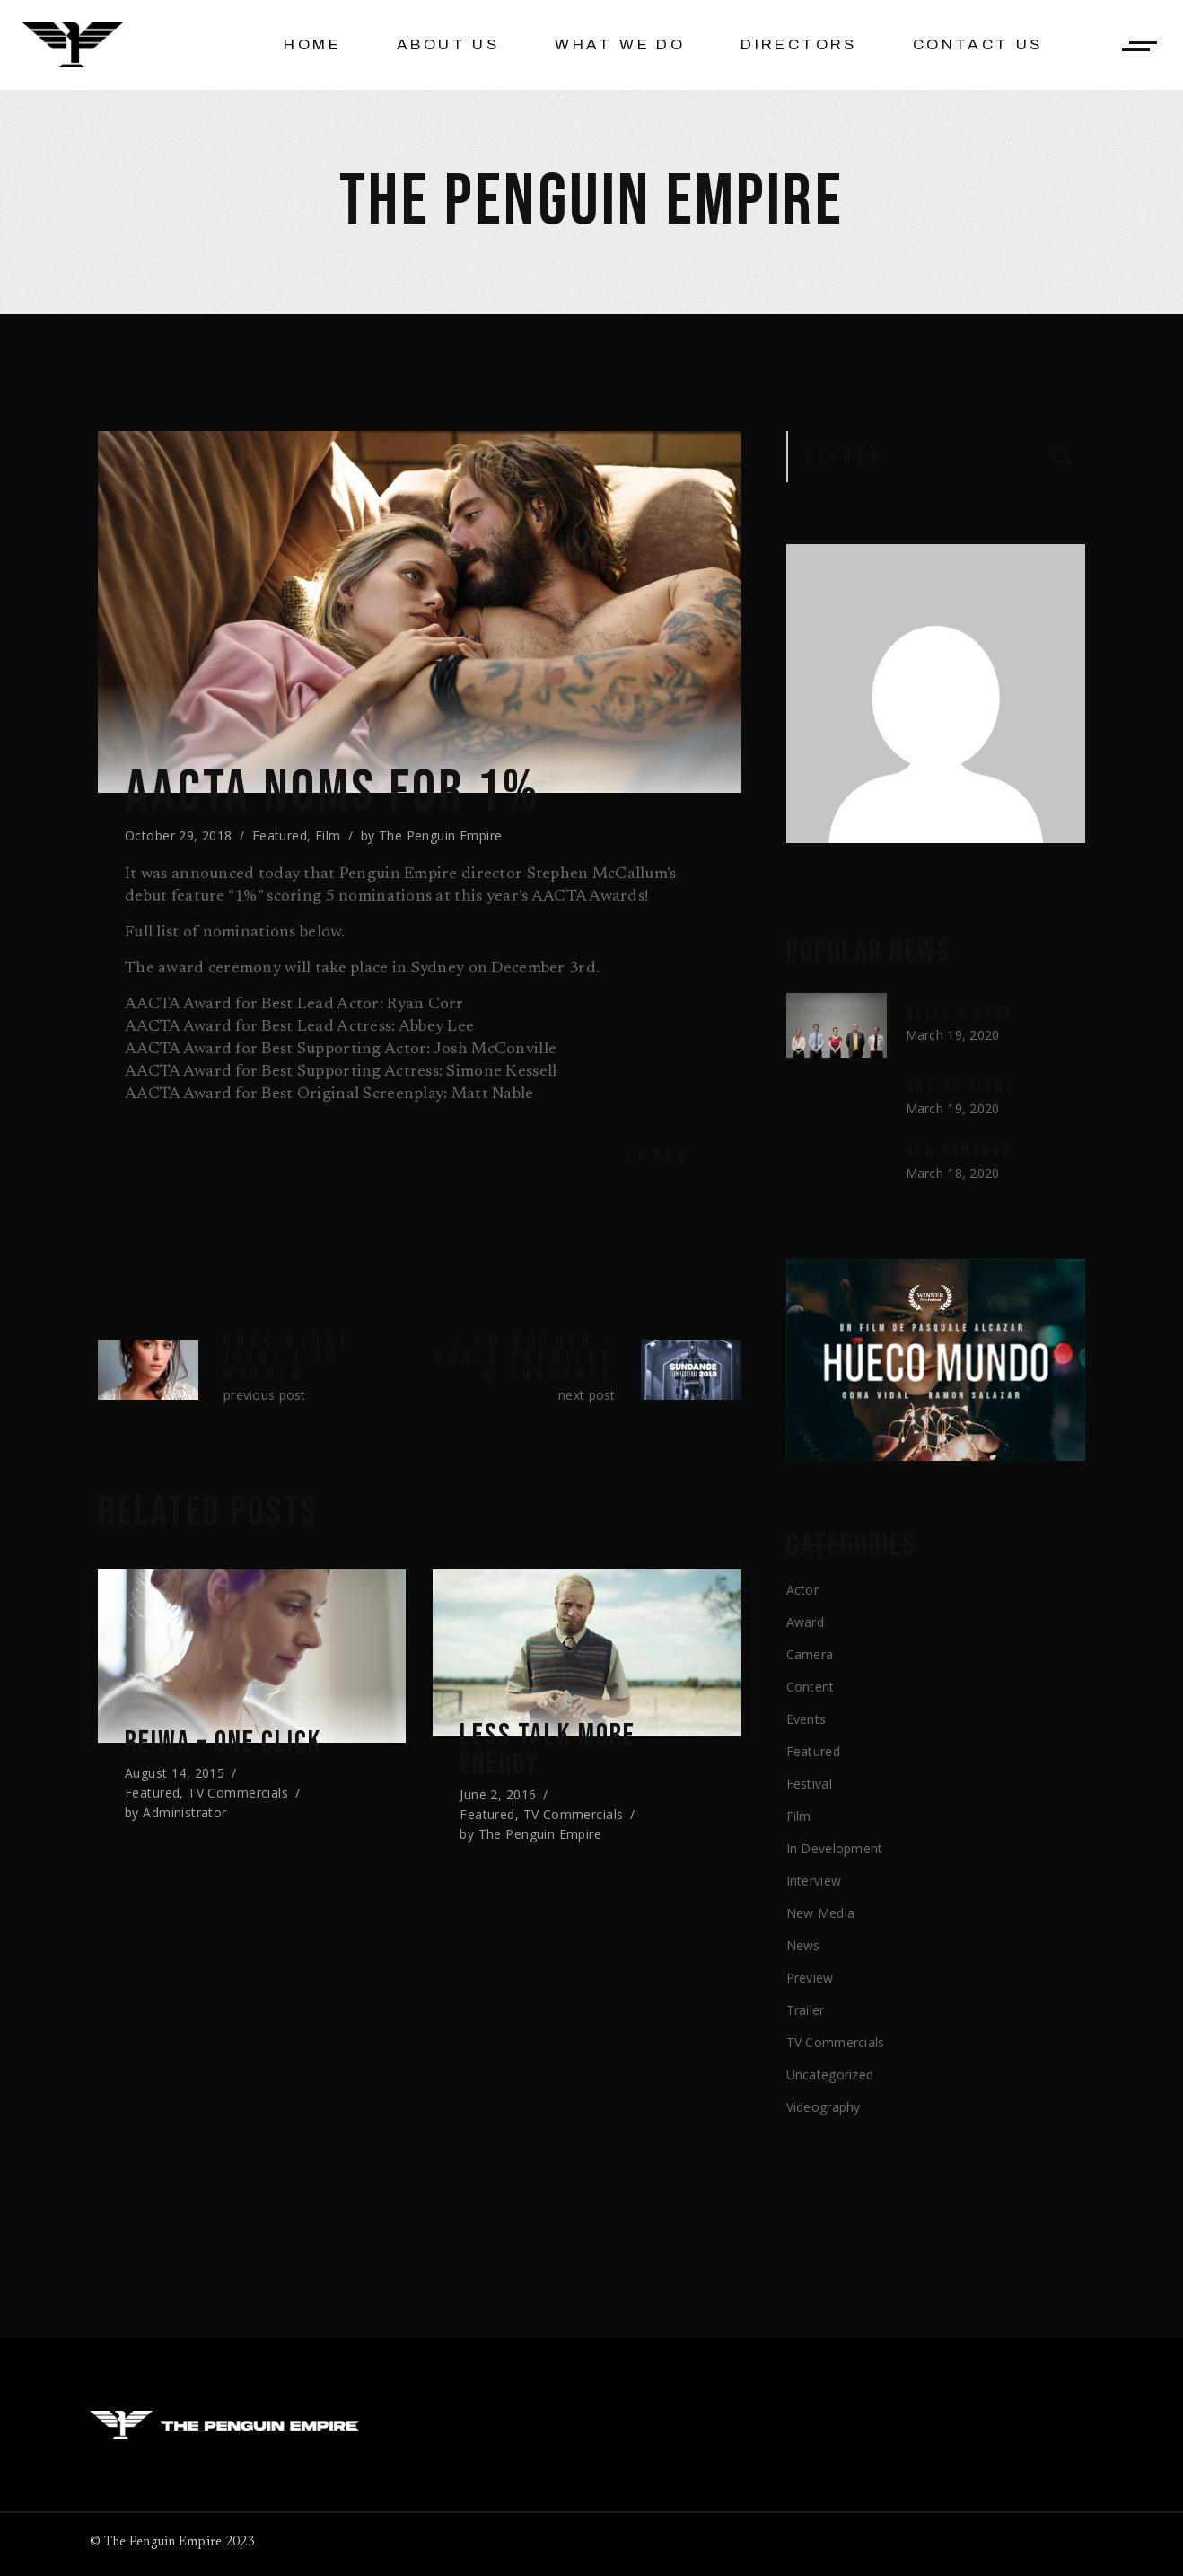  I want to click on Trailer, so click(805, 2009).